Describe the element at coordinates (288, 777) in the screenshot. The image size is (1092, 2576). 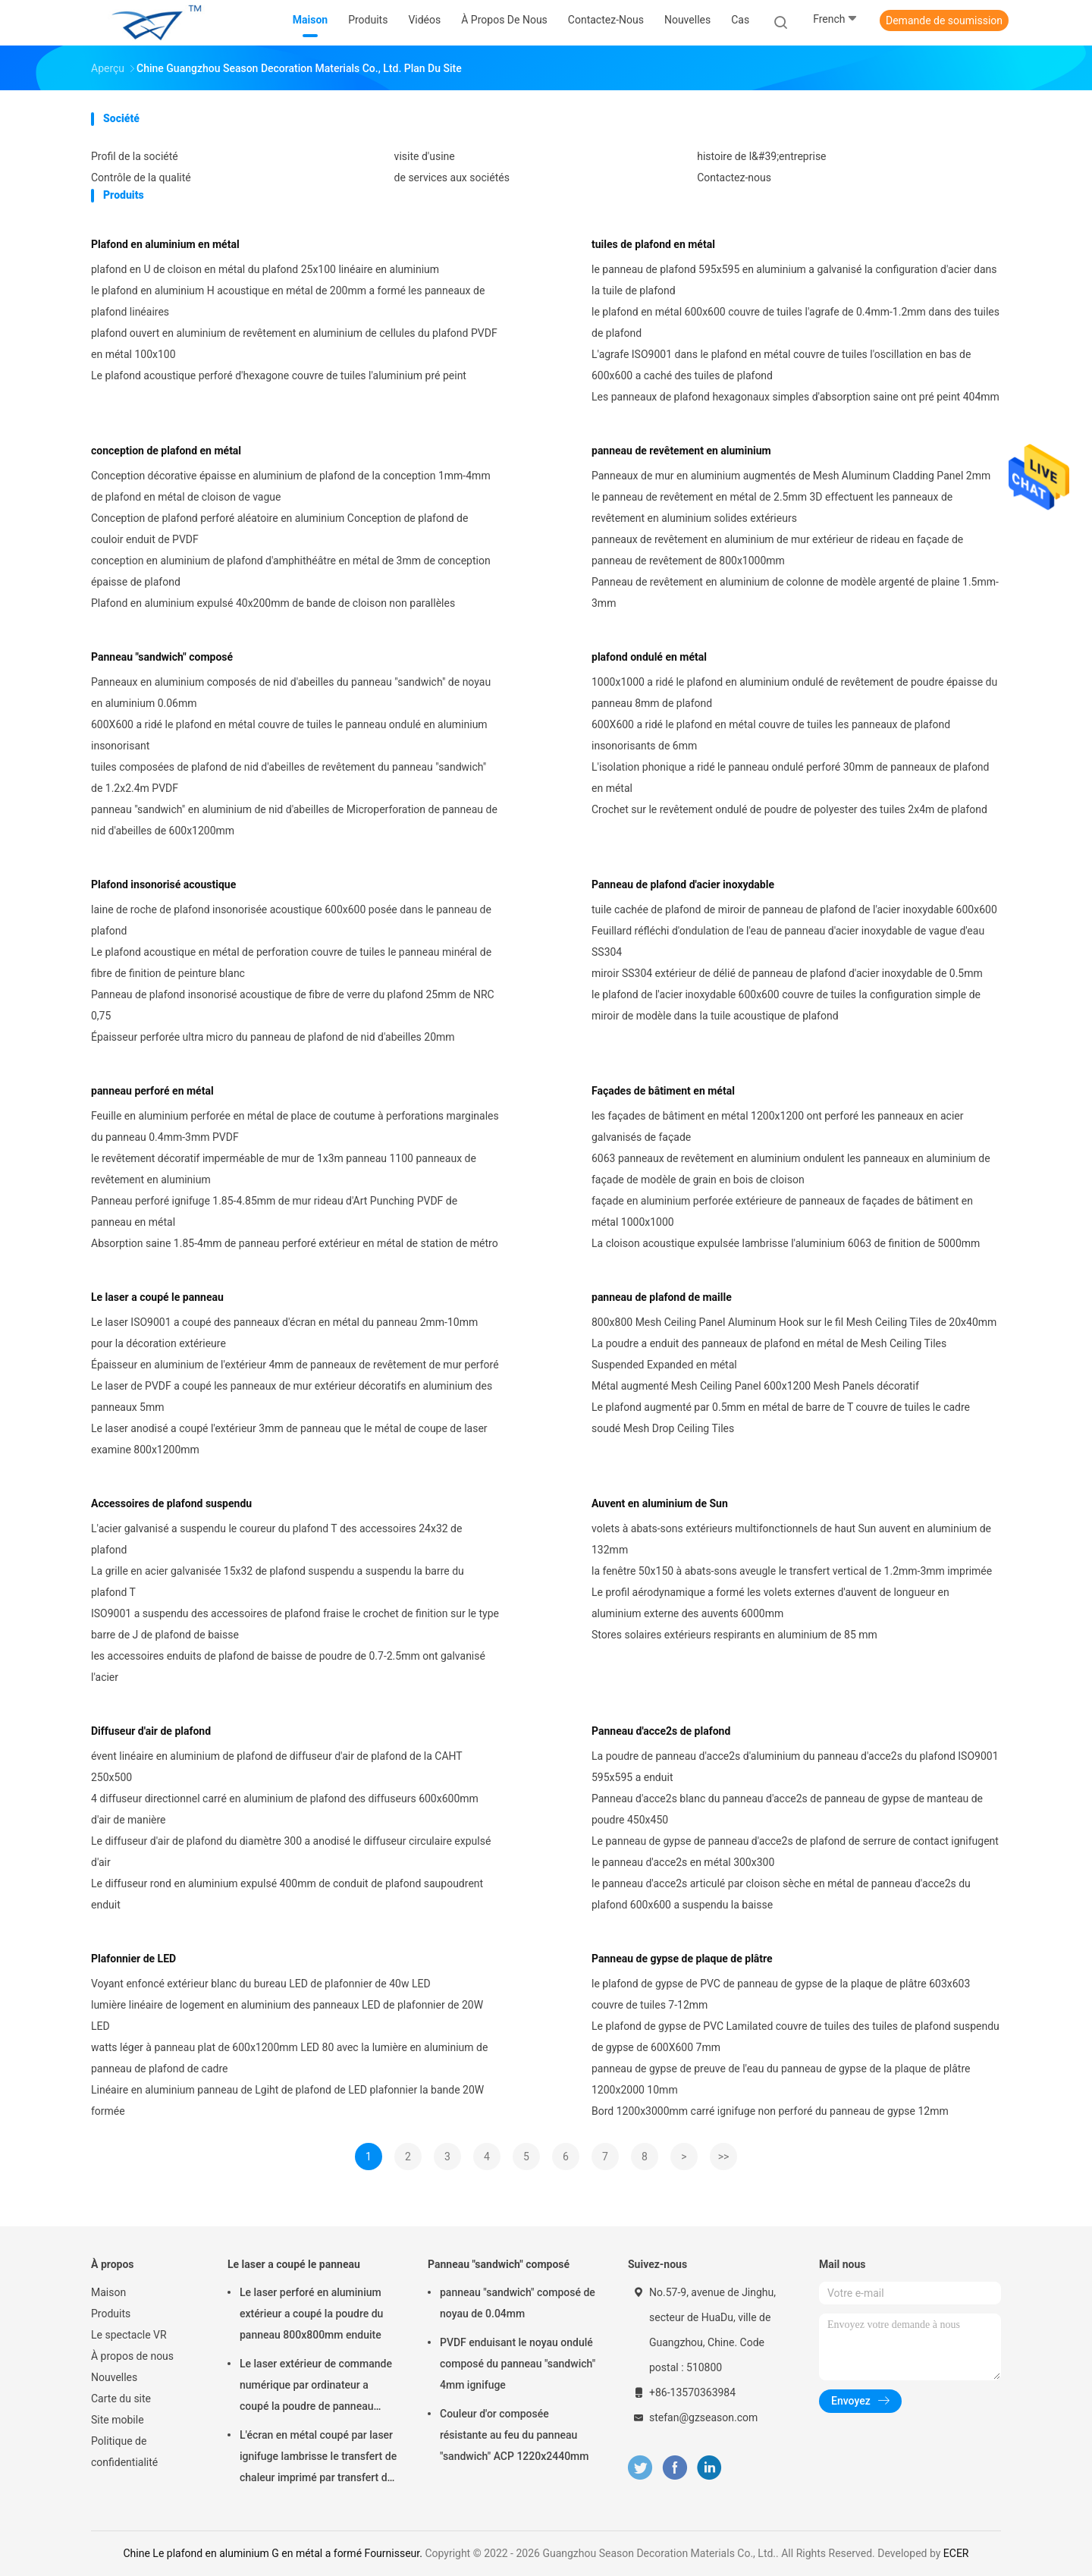
I see `tuiles composées de plafond de nid d'abeilles de revêtement du panneau "sandwich" de 1.2x2.4m PVDF` at that location.